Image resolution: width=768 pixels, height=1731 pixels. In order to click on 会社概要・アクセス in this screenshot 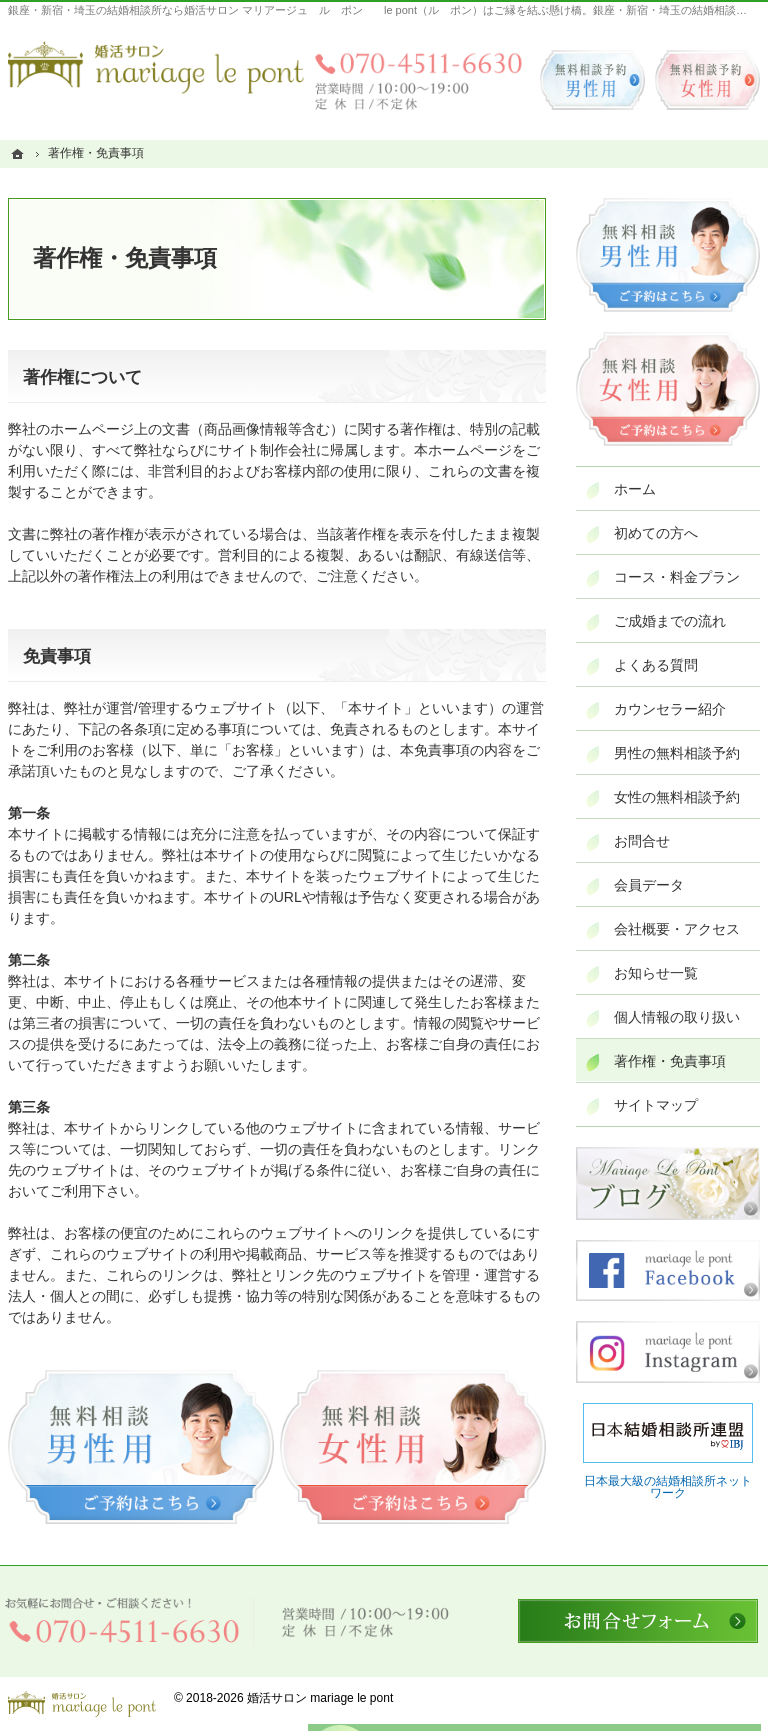, I will do `click(677, 929)`.